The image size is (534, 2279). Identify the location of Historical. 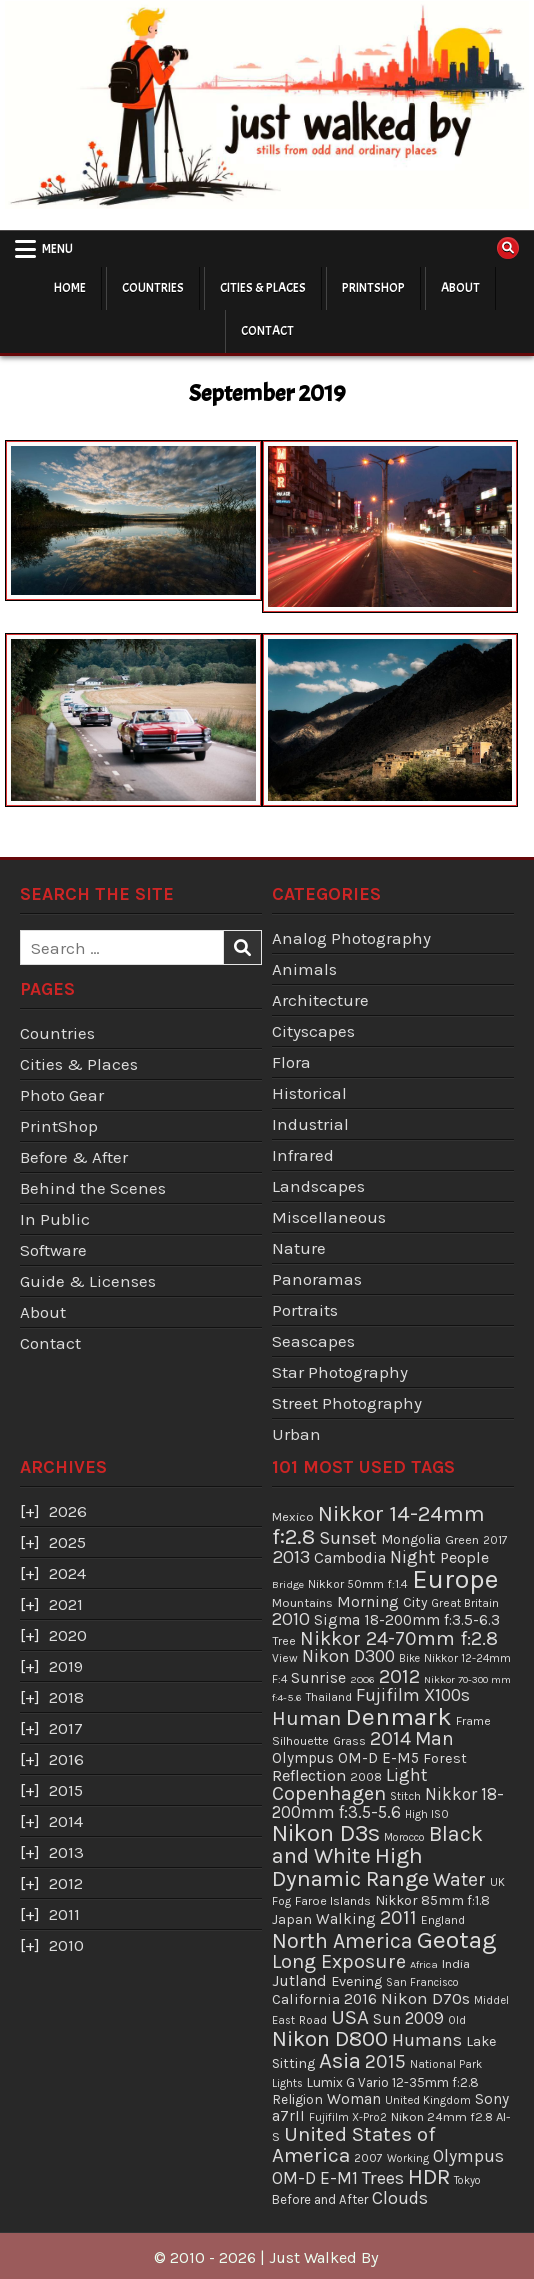
(309, 1093).